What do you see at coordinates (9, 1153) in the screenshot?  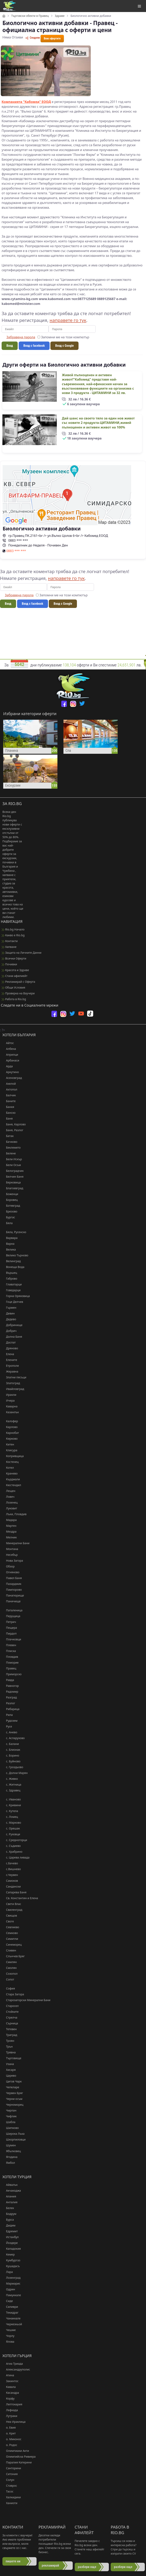 I see `Белене` at bounding box center [9, 1153].